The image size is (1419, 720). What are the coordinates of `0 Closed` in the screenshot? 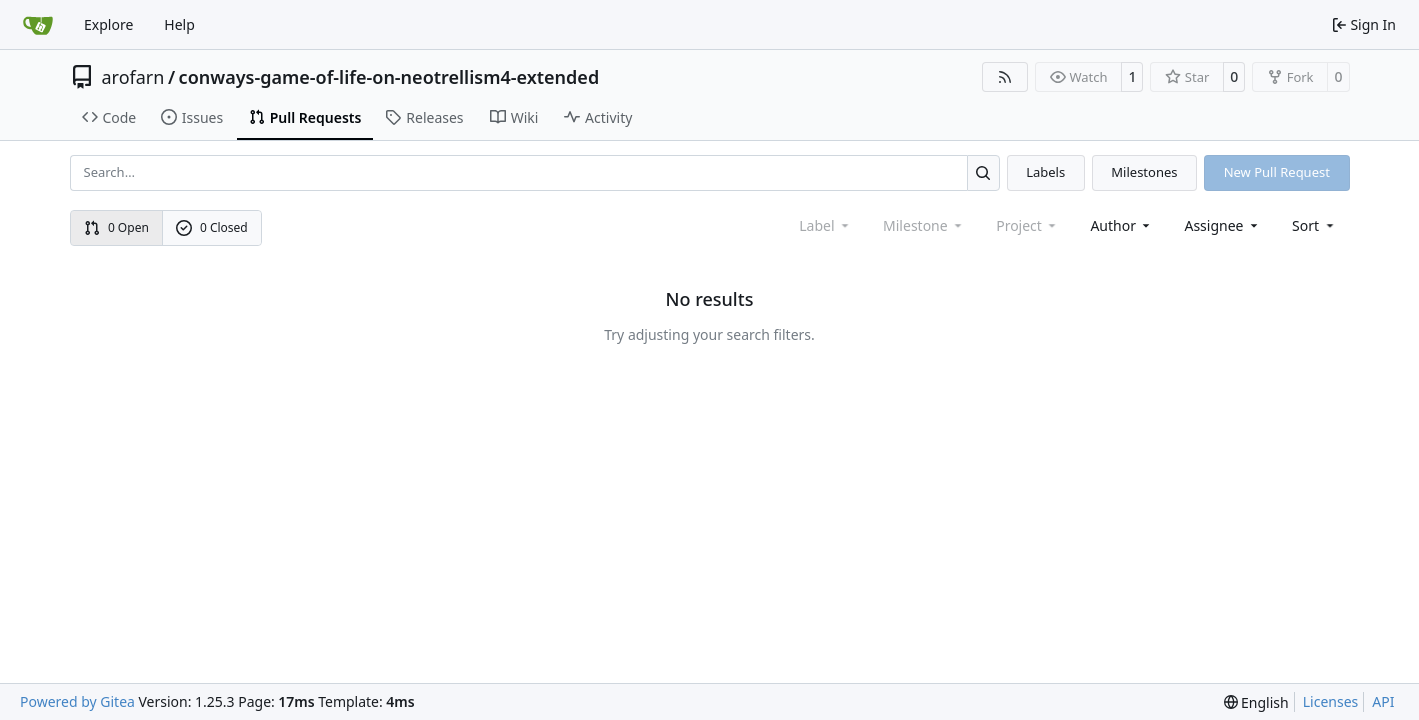 It's located at (212, 227).